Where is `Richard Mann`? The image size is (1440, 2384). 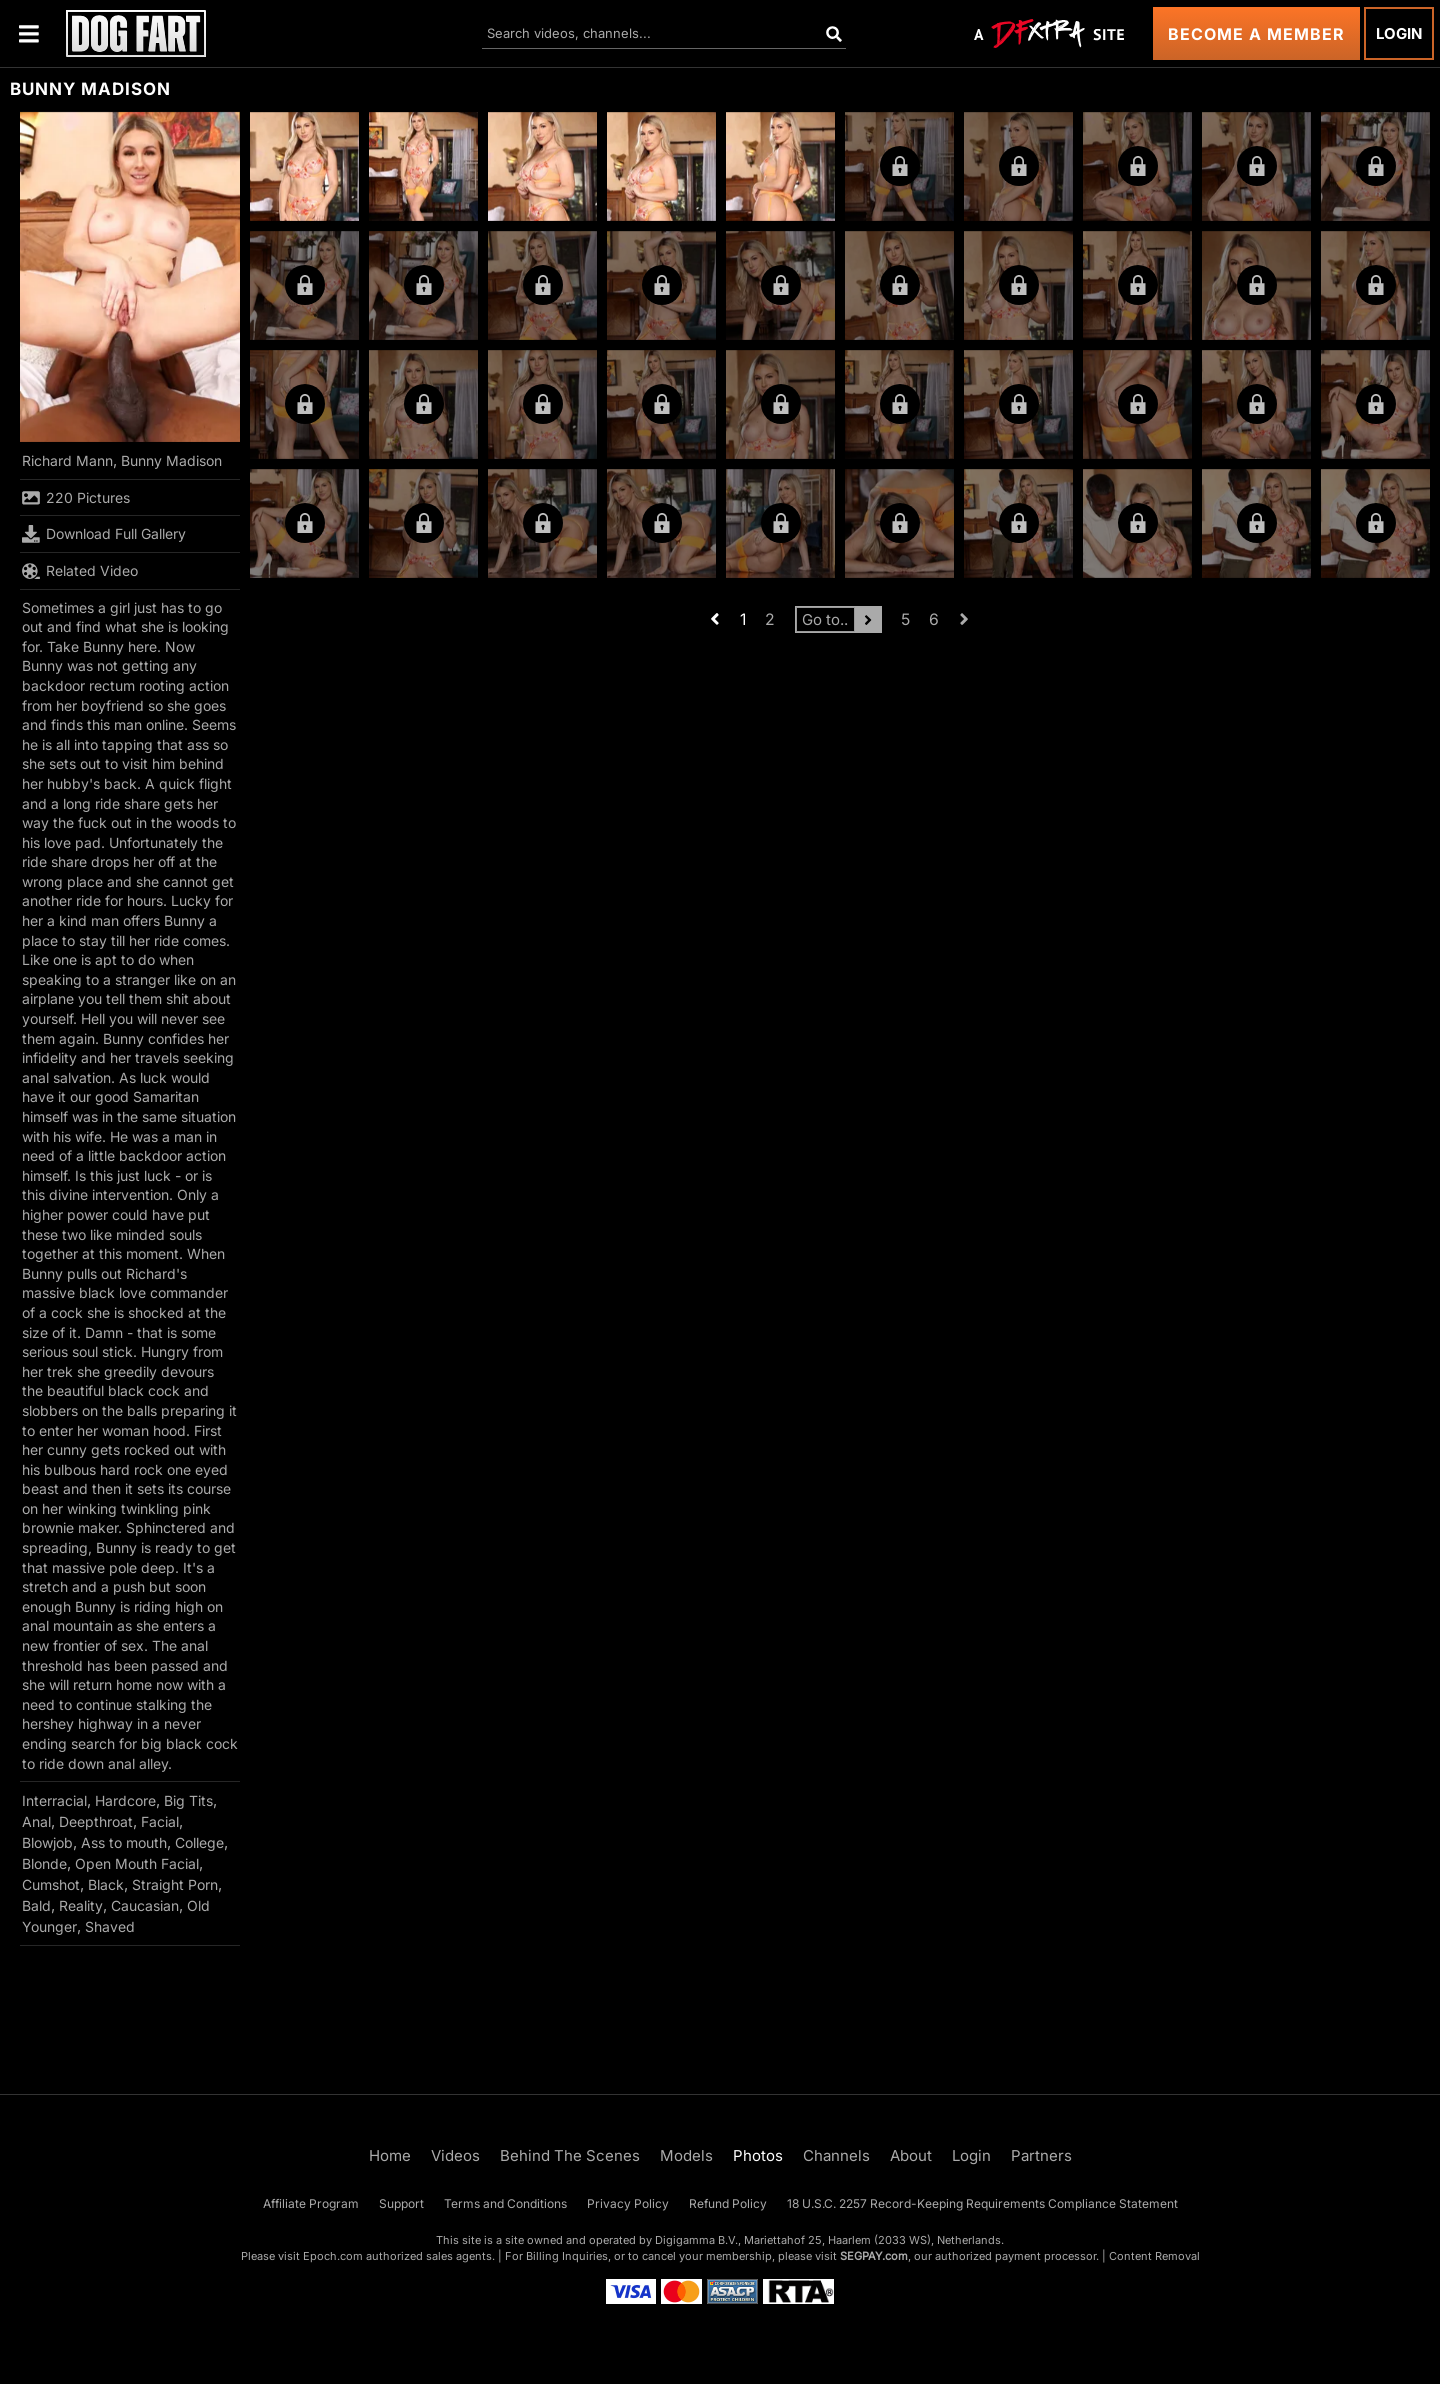 Richard Mann is located at coordinates (67, 460).